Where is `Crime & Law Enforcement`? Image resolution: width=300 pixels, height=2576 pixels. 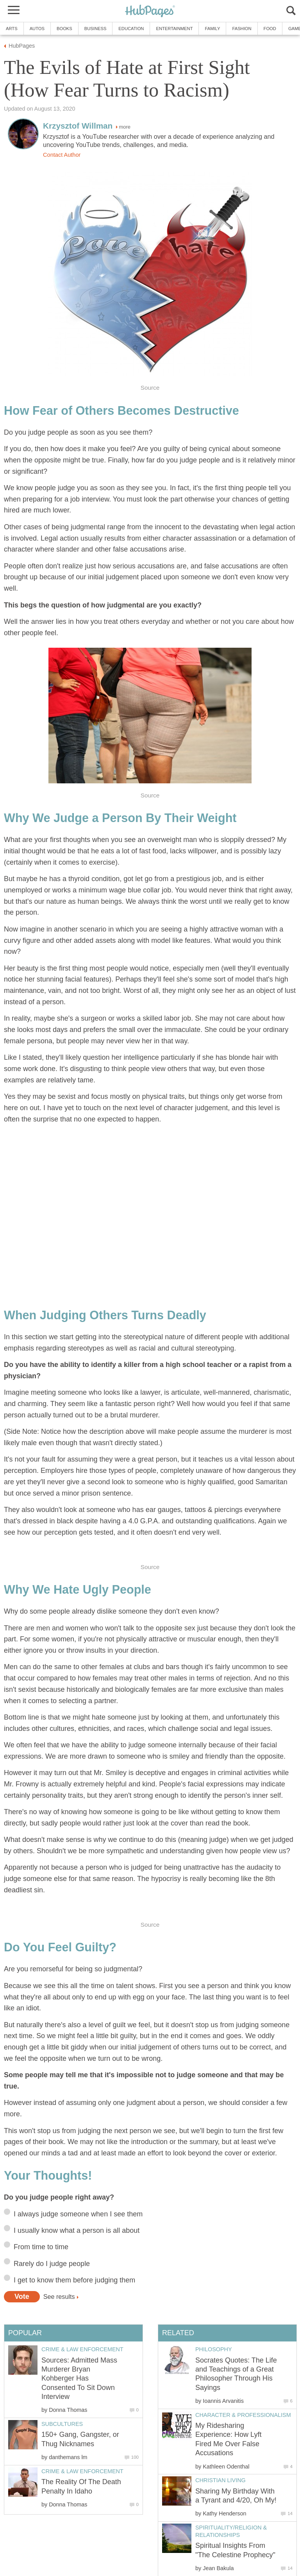 Crime & Law Enforcement is located at coordinates (82, 2349).